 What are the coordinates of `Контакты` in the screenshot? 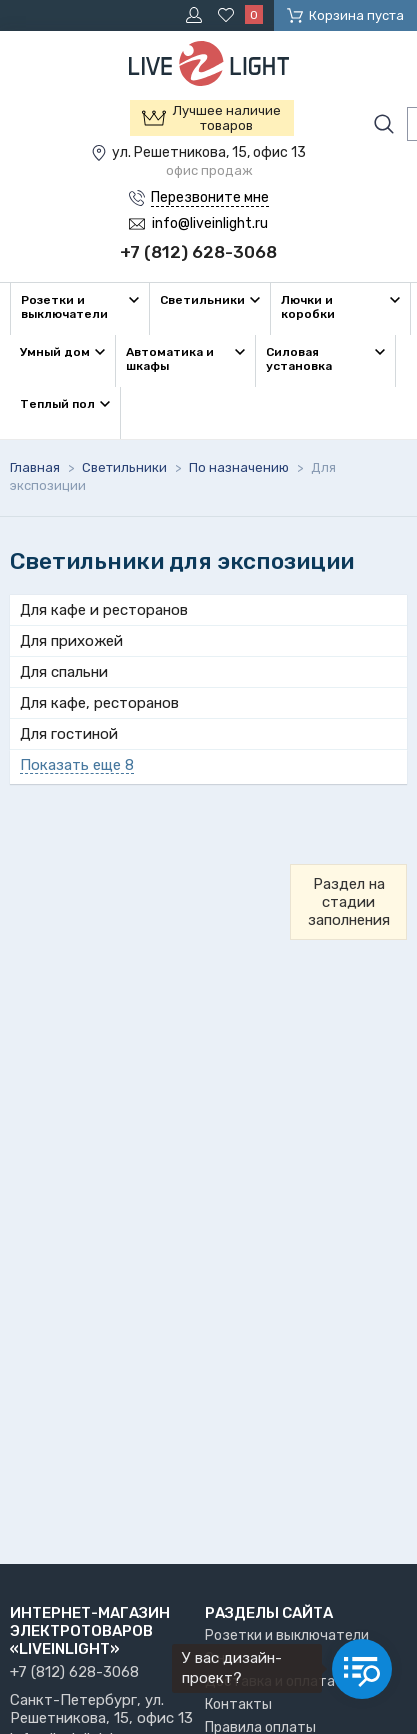 It's located at (238, 1704).